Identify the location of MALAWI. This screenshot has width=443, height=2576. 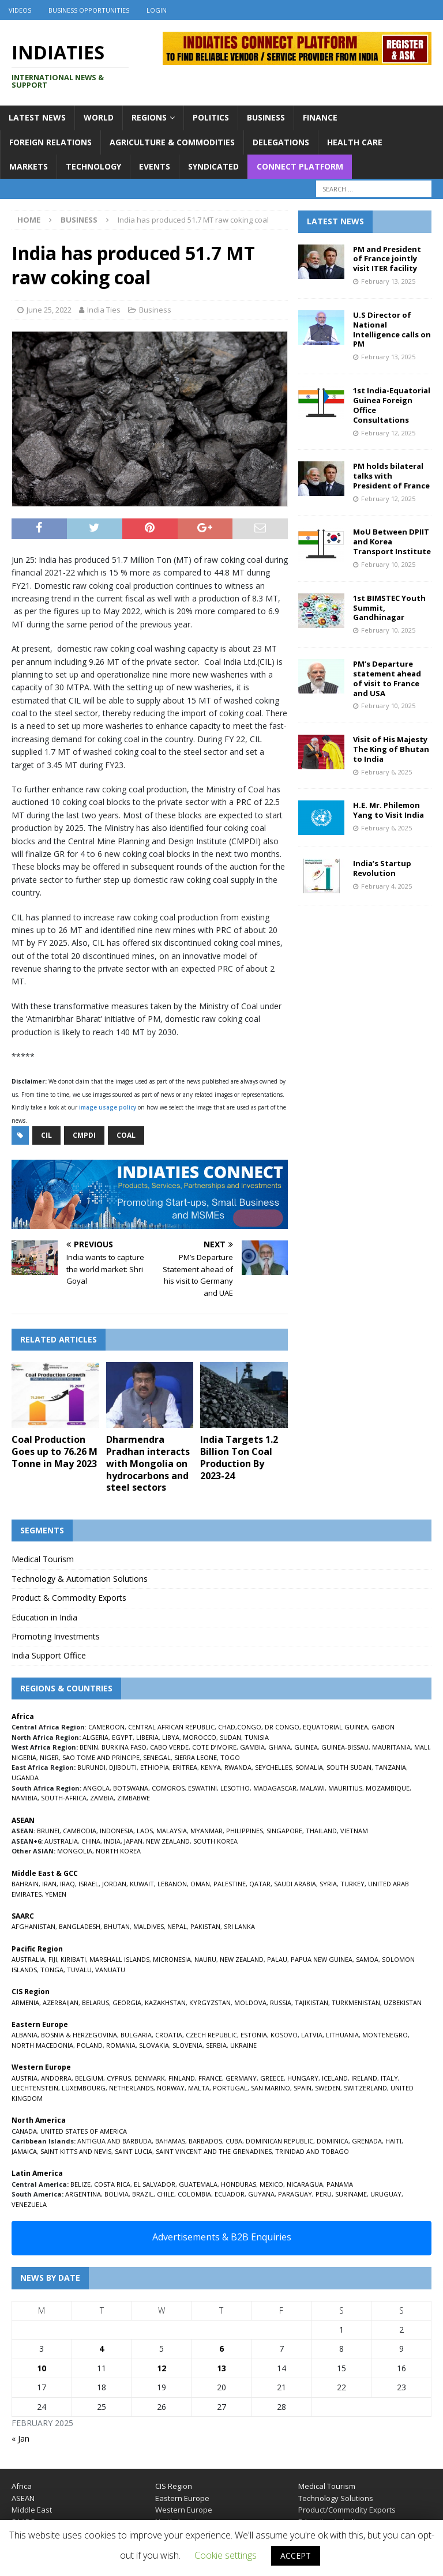
(312, 1788).